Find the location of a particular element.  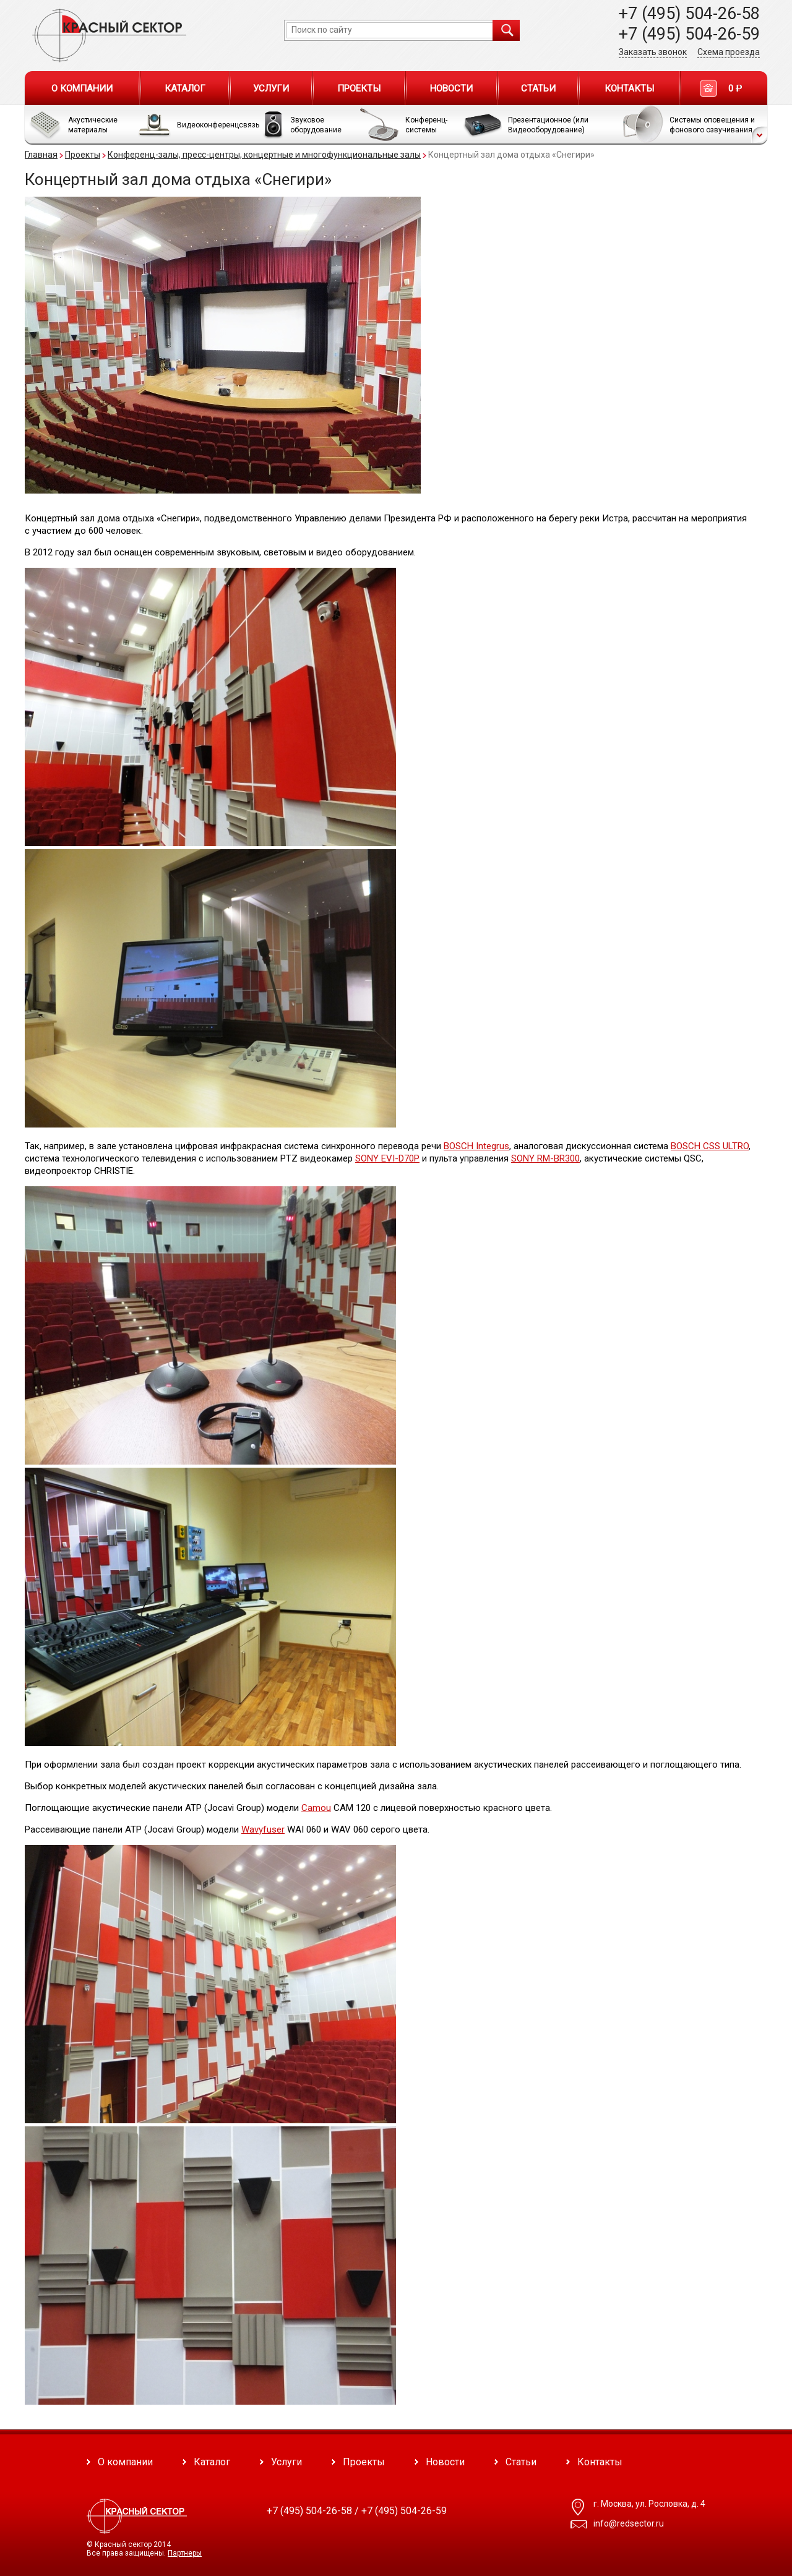

Wavyfuser is located at coordinates (263, 1829).